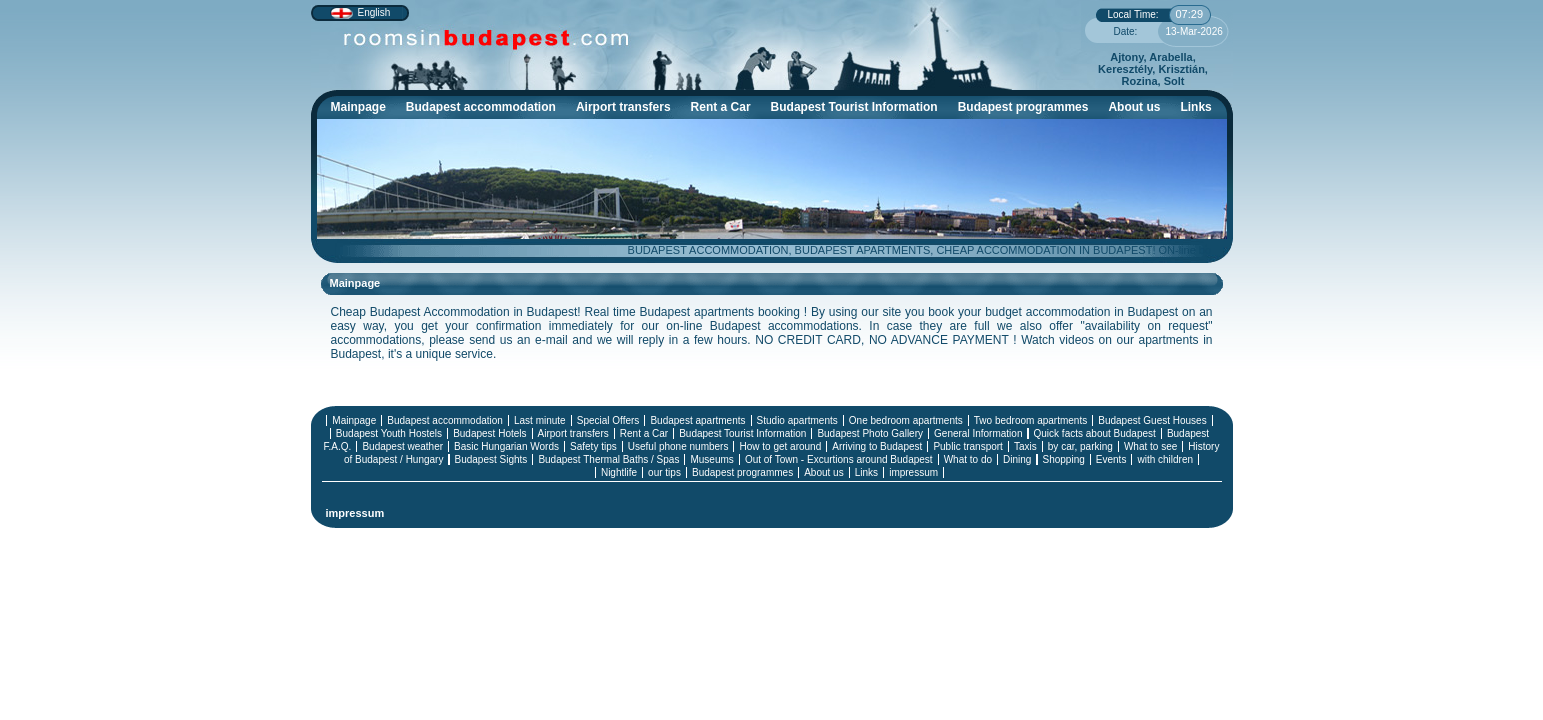 The width and height of the screenshot is (1543, 720). What do you see at coordinates (967, 446) in the screenshot?
I see `Public transport` at bounding box center [967, 446].